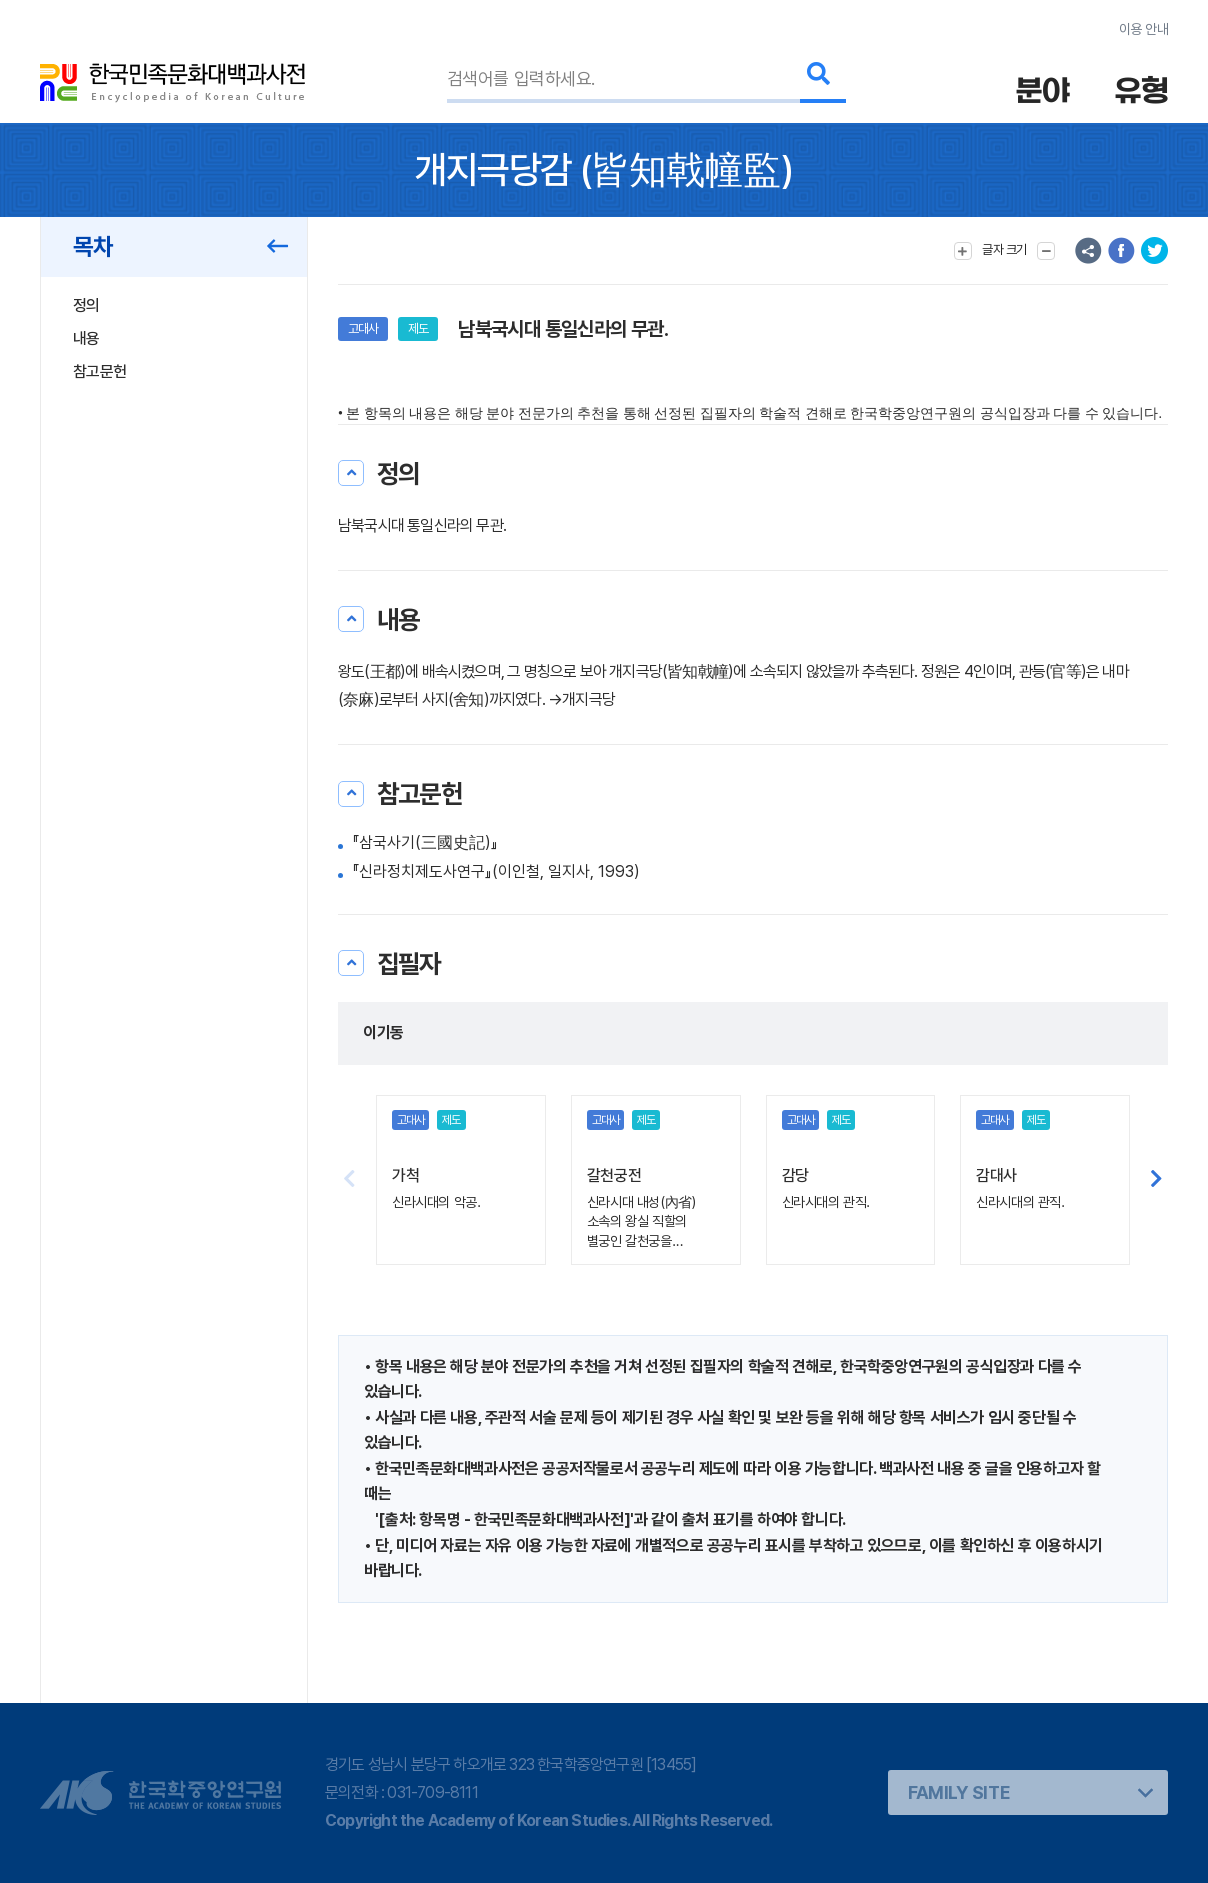 The width and height of the screenshot is (1208, 1883). I want to click on 내용, so click(86, 338).